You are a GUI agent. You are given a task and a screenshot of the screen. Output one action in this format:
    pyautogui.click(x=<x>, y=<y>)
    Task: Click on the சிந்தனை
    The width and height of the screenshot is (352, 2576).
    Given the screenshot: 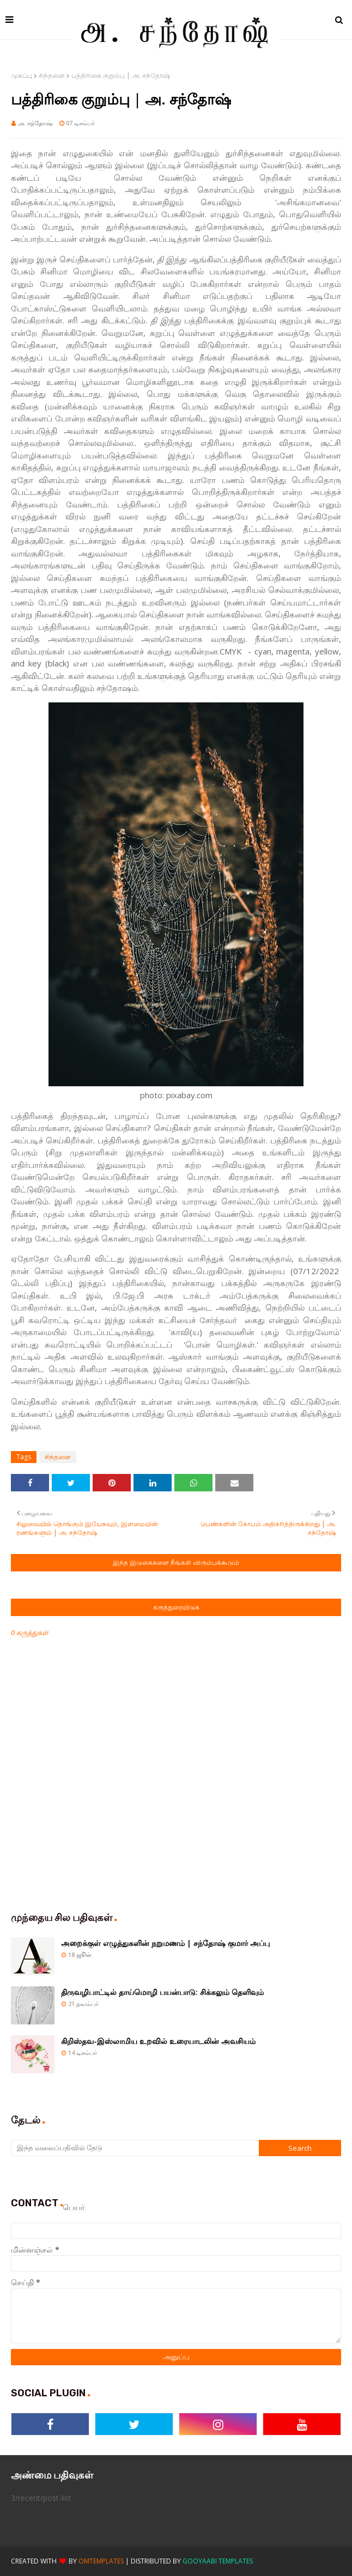 What is the action you would take?
    pyautogui.click(x=52, y=75)
    